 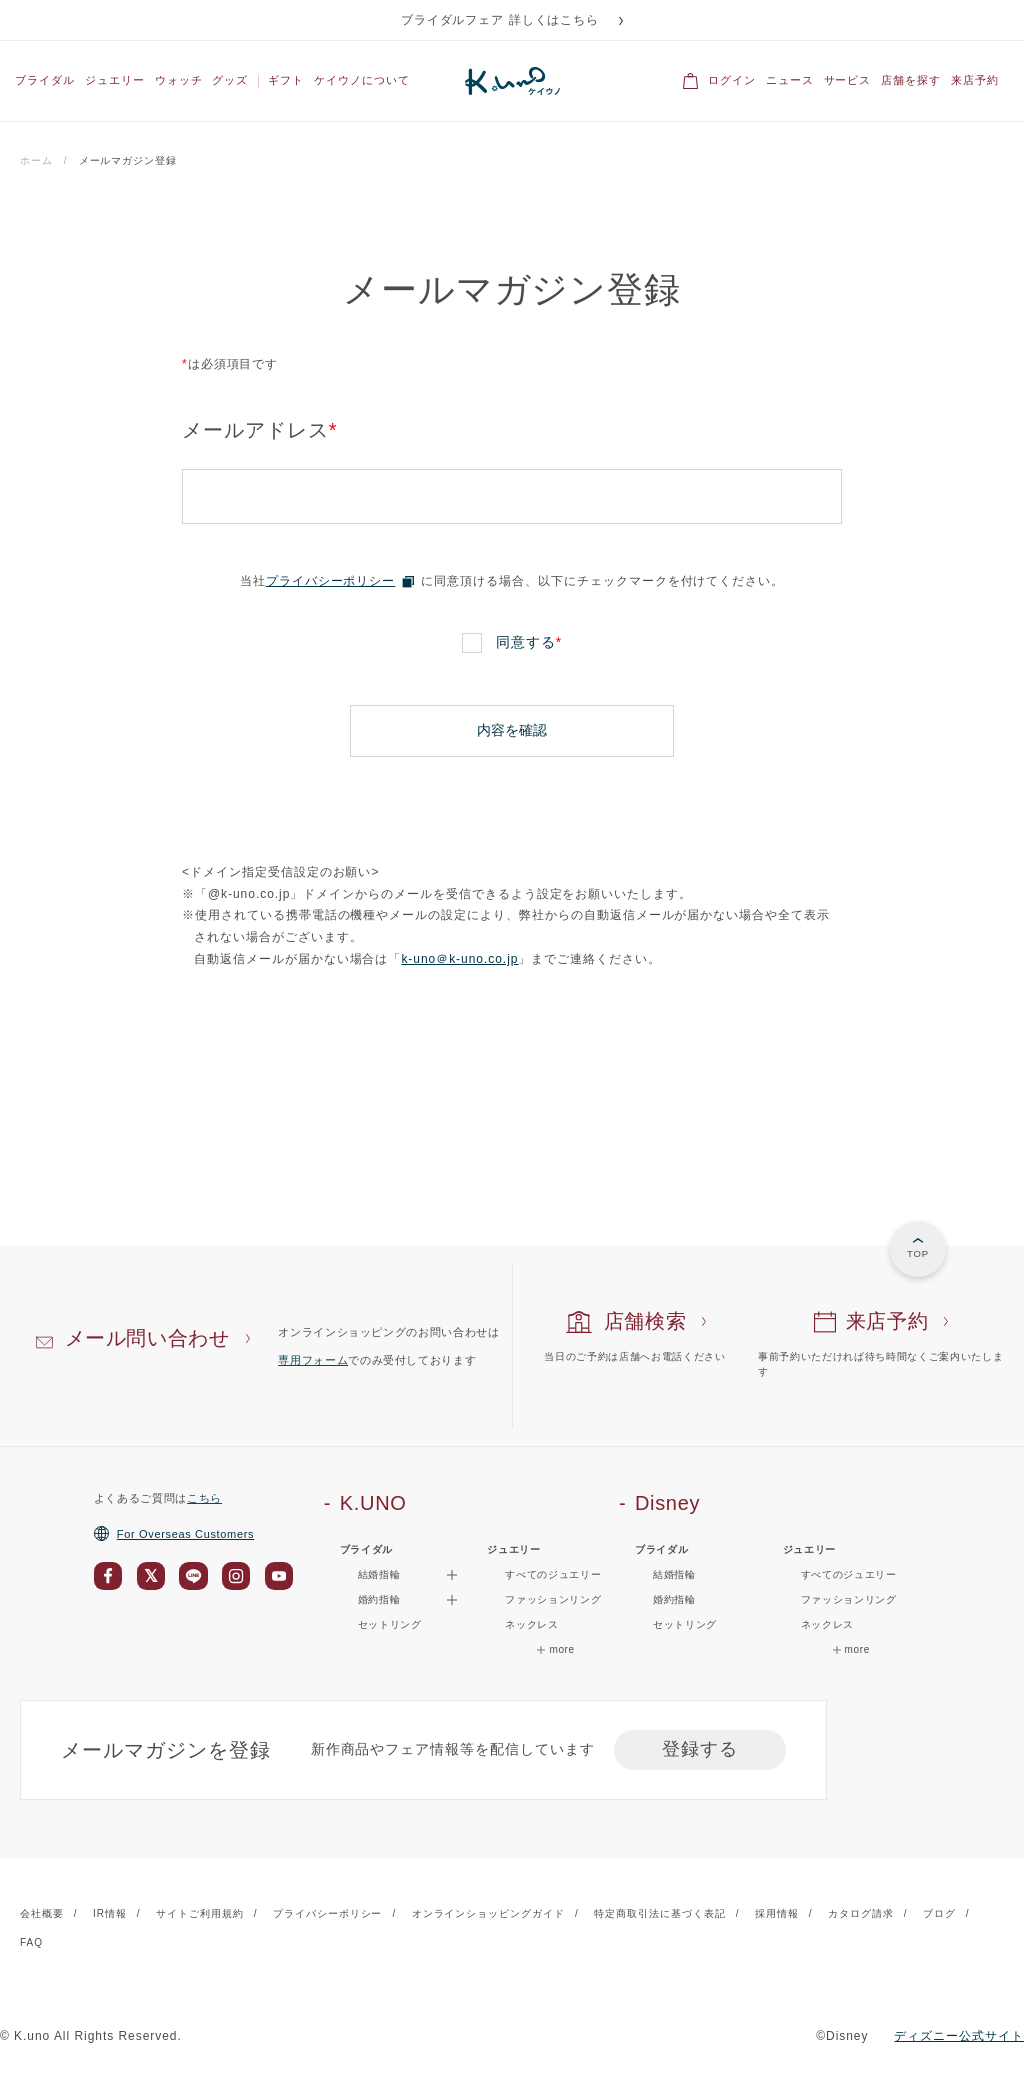 What do you see at coordinates (313, 1359) in the screenshot?
I see `専用フォーム` at bounding box center [313, 1359].